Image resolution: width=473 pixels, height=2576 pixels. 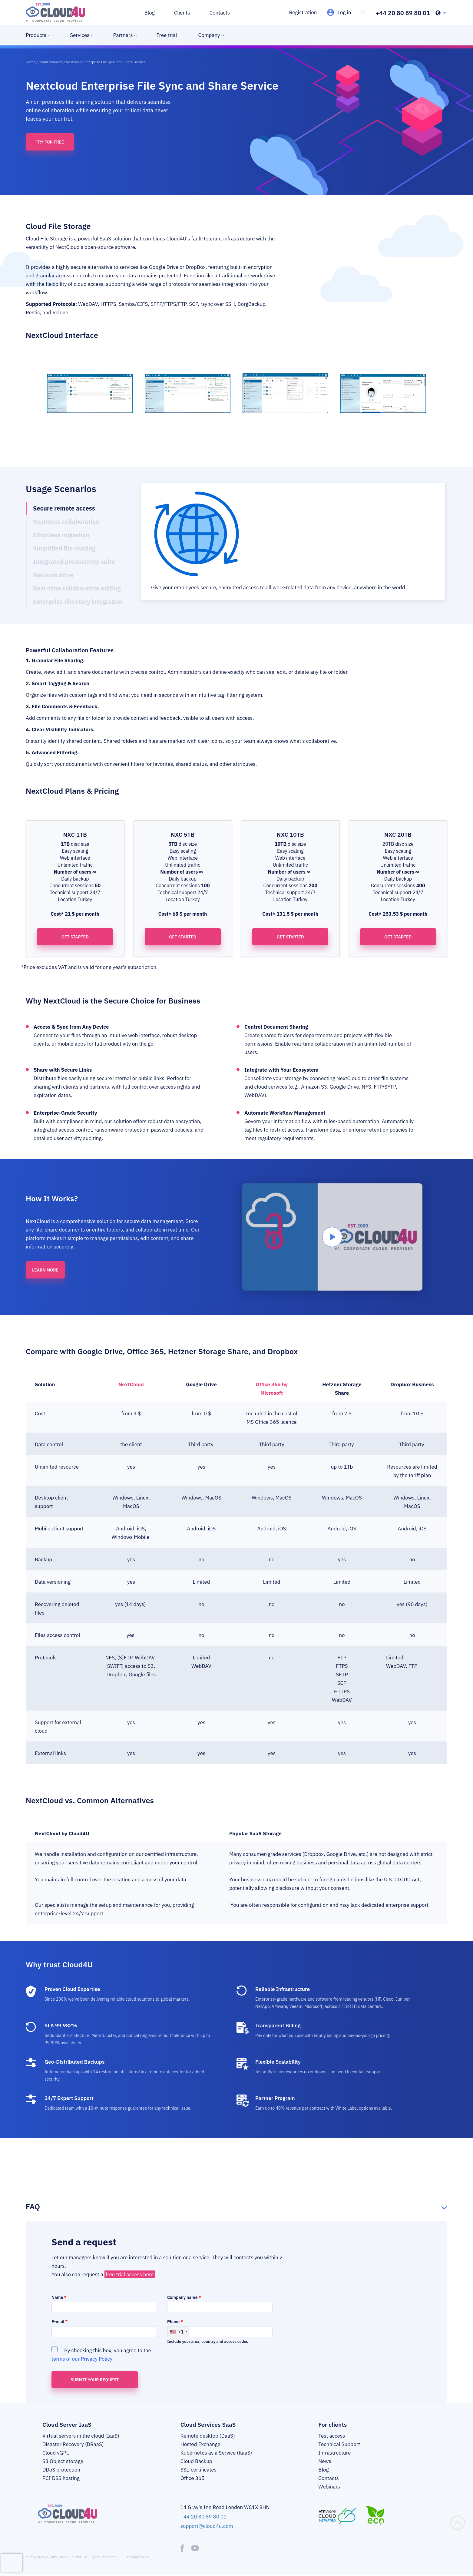 What do you see at coordinates (62, 2461) in the screenshot?
I see `S3 Object storage` at bounding box center [62, 2461].